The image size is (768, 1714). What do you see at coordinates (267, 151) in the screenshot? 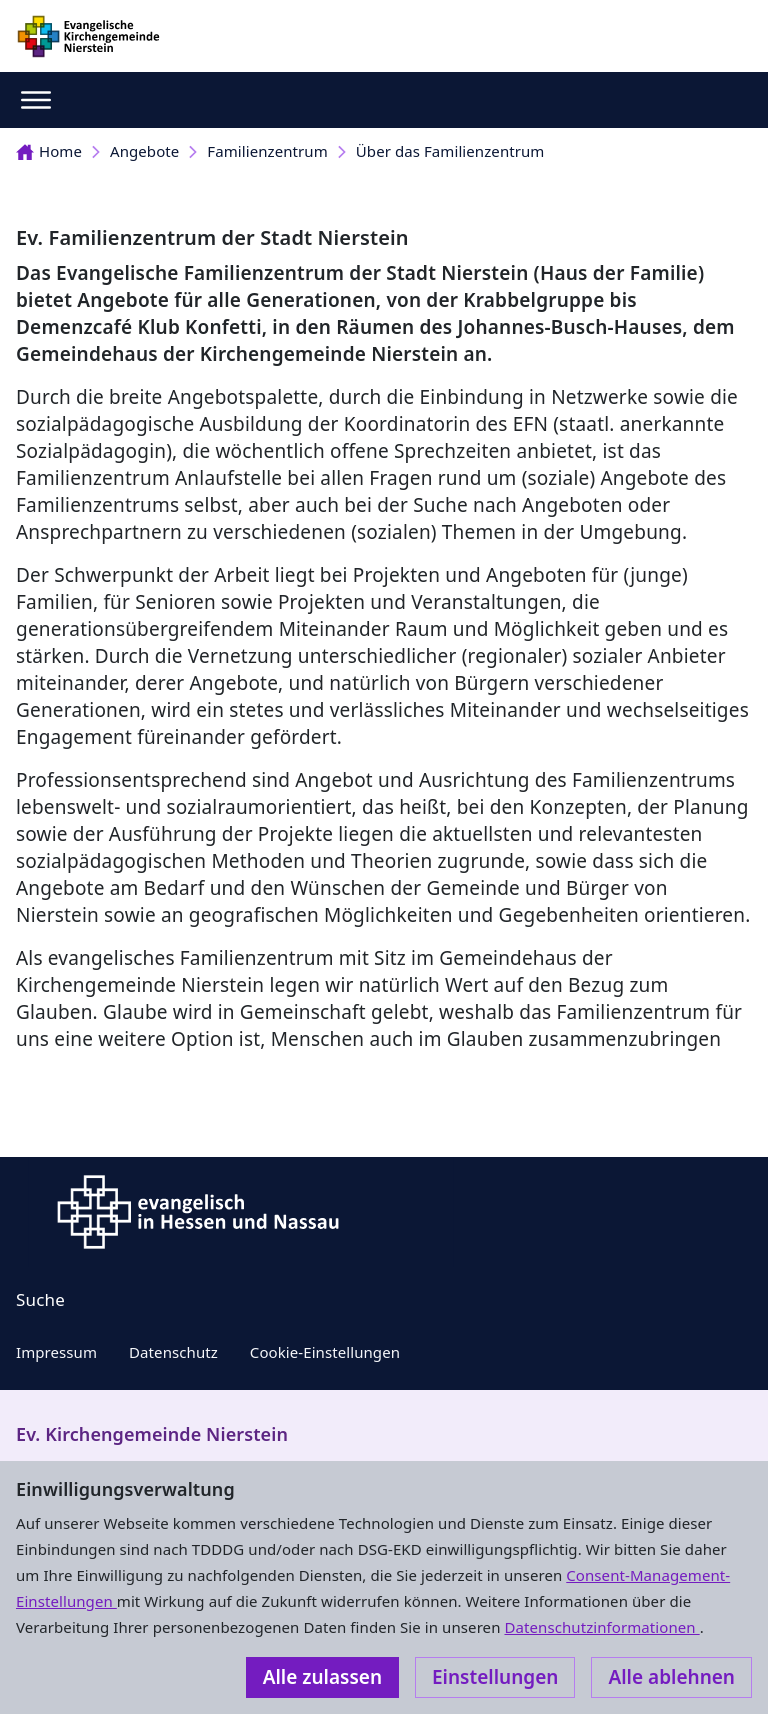
I see `Familienzentrum` at bounding box center [267, 151].